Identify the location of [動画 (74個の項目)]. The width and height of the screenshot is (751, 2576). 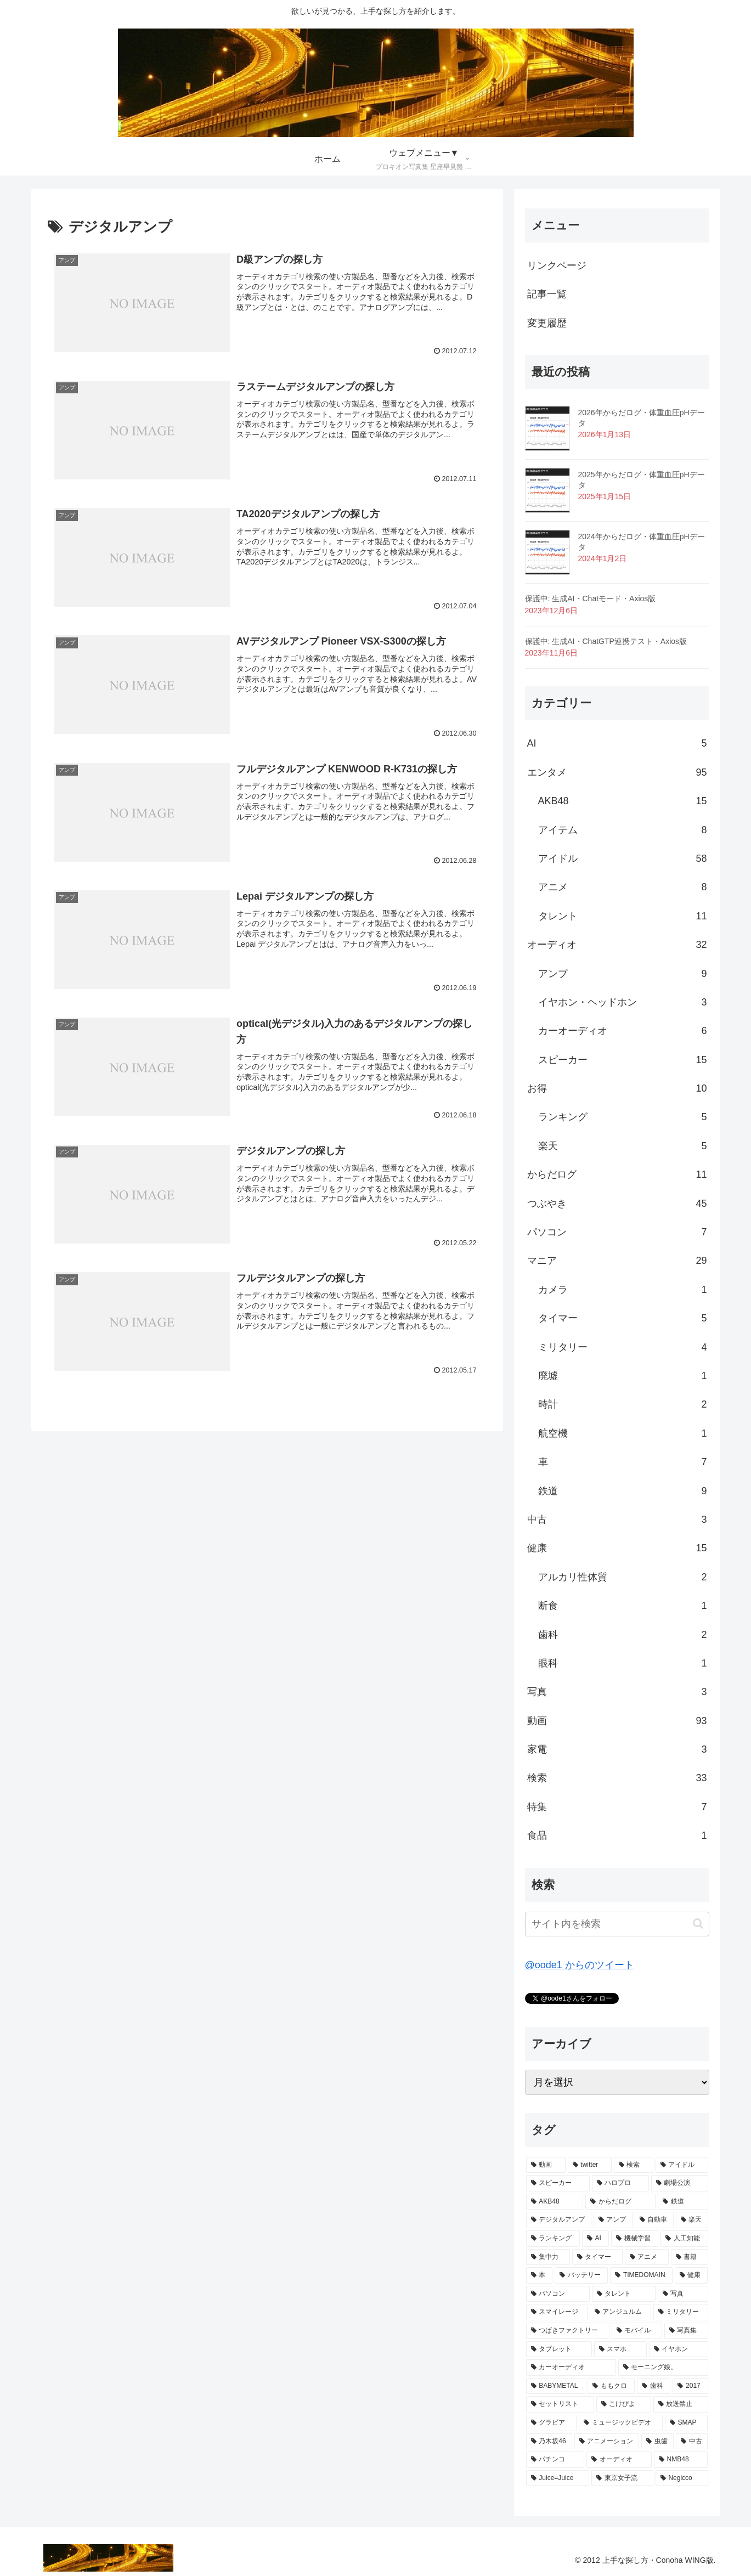
(546, 2165).